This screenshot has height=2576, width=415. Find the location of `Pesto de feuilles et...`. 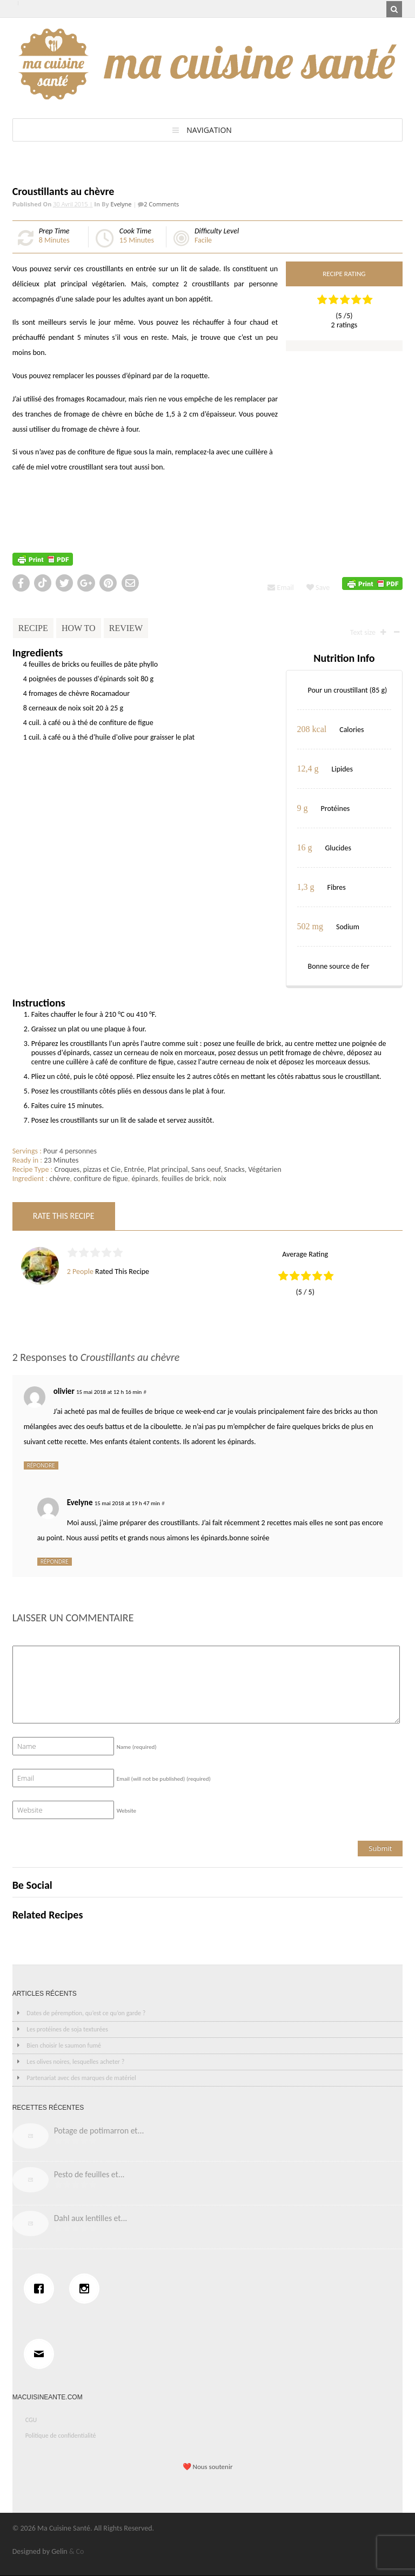

Pesto de feuilles et... is located at coordinates (89, 2174).